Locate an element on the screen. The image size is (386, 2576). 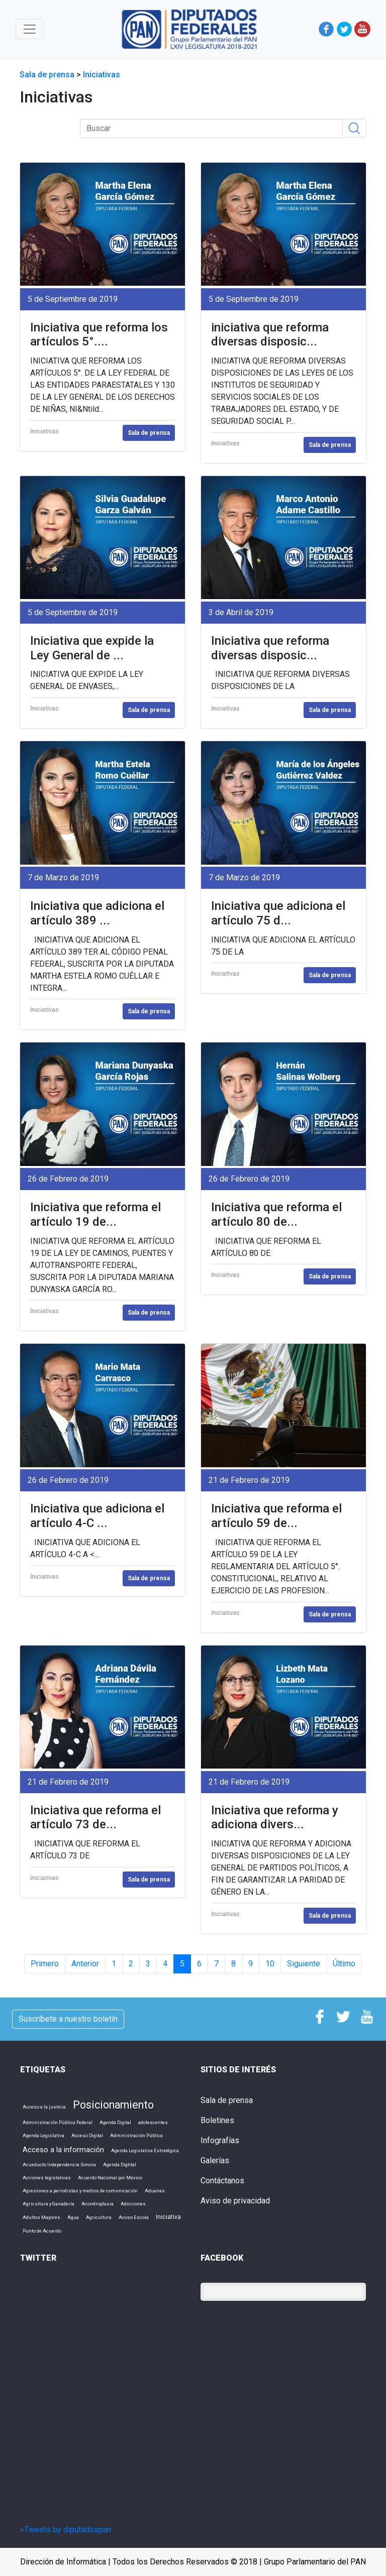
Aduanas is located at coordinates (155, 2190).